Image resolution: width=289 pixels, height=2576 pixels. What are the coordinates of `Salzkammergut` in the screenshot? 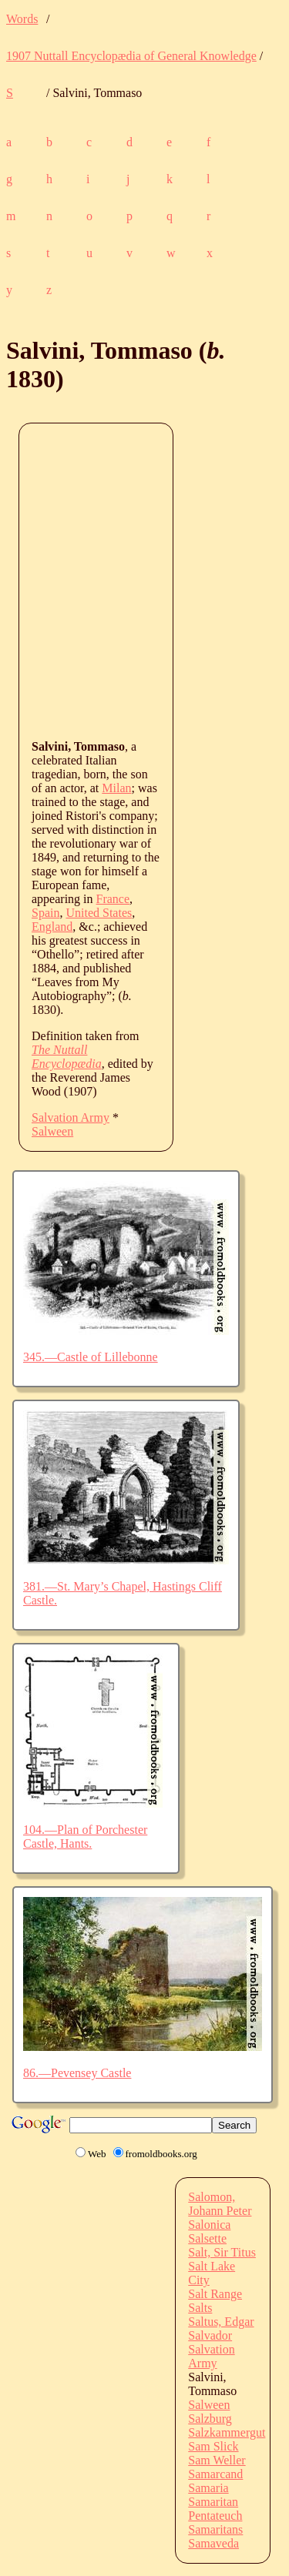 It's located at (226, 2432).